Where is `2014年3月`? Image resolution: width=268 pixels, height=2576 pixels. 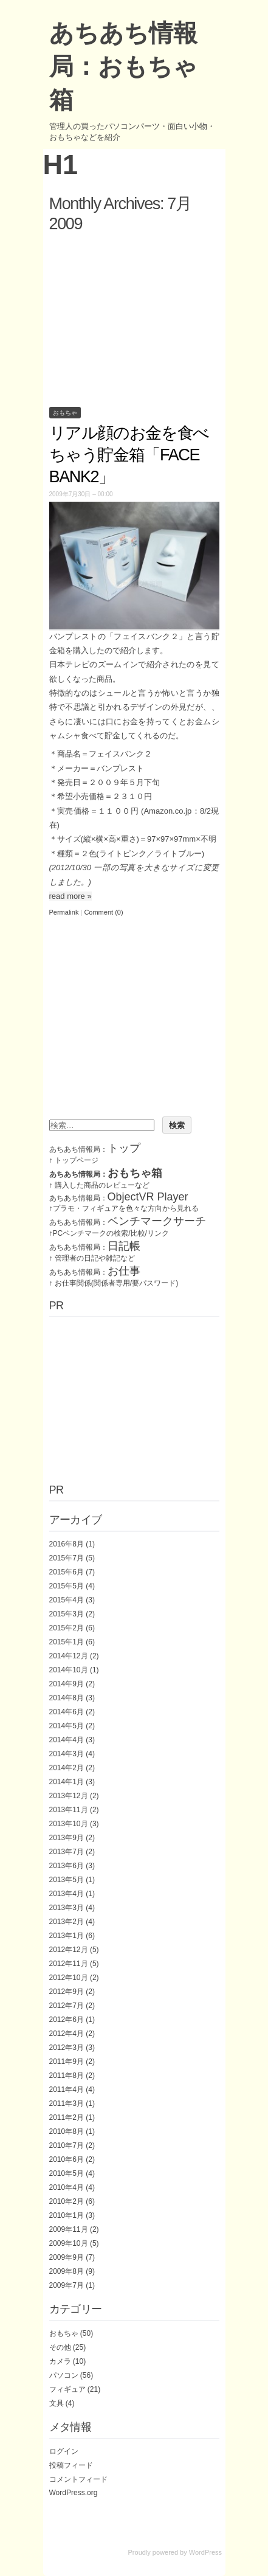 2014年3月 is located at coordinates (66, 1754).